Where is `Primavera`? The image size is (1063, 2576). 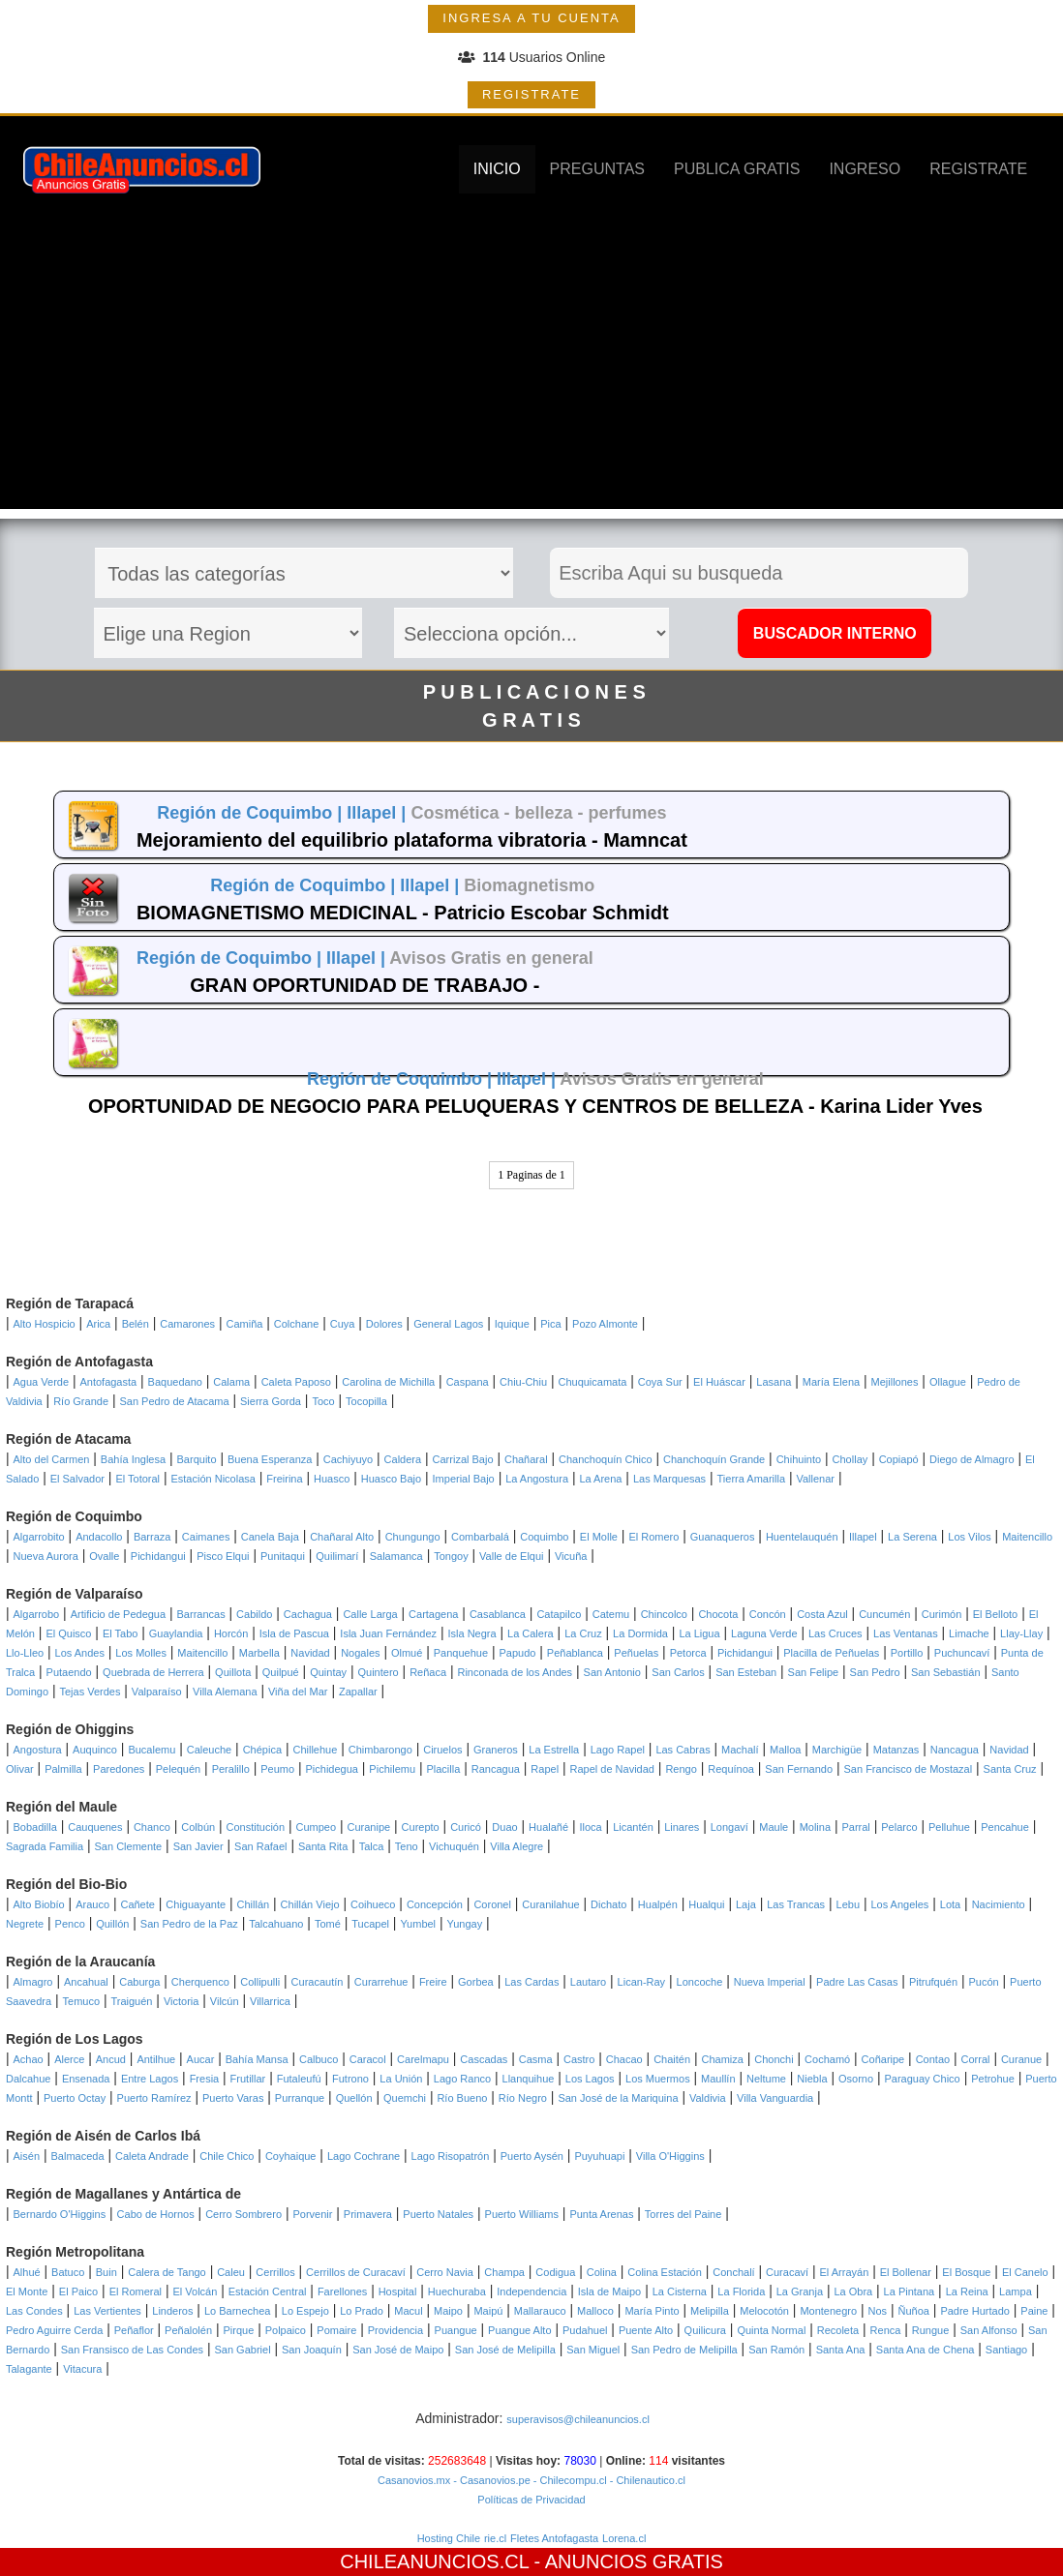
Primavera is located at coordinates (368, 2214).